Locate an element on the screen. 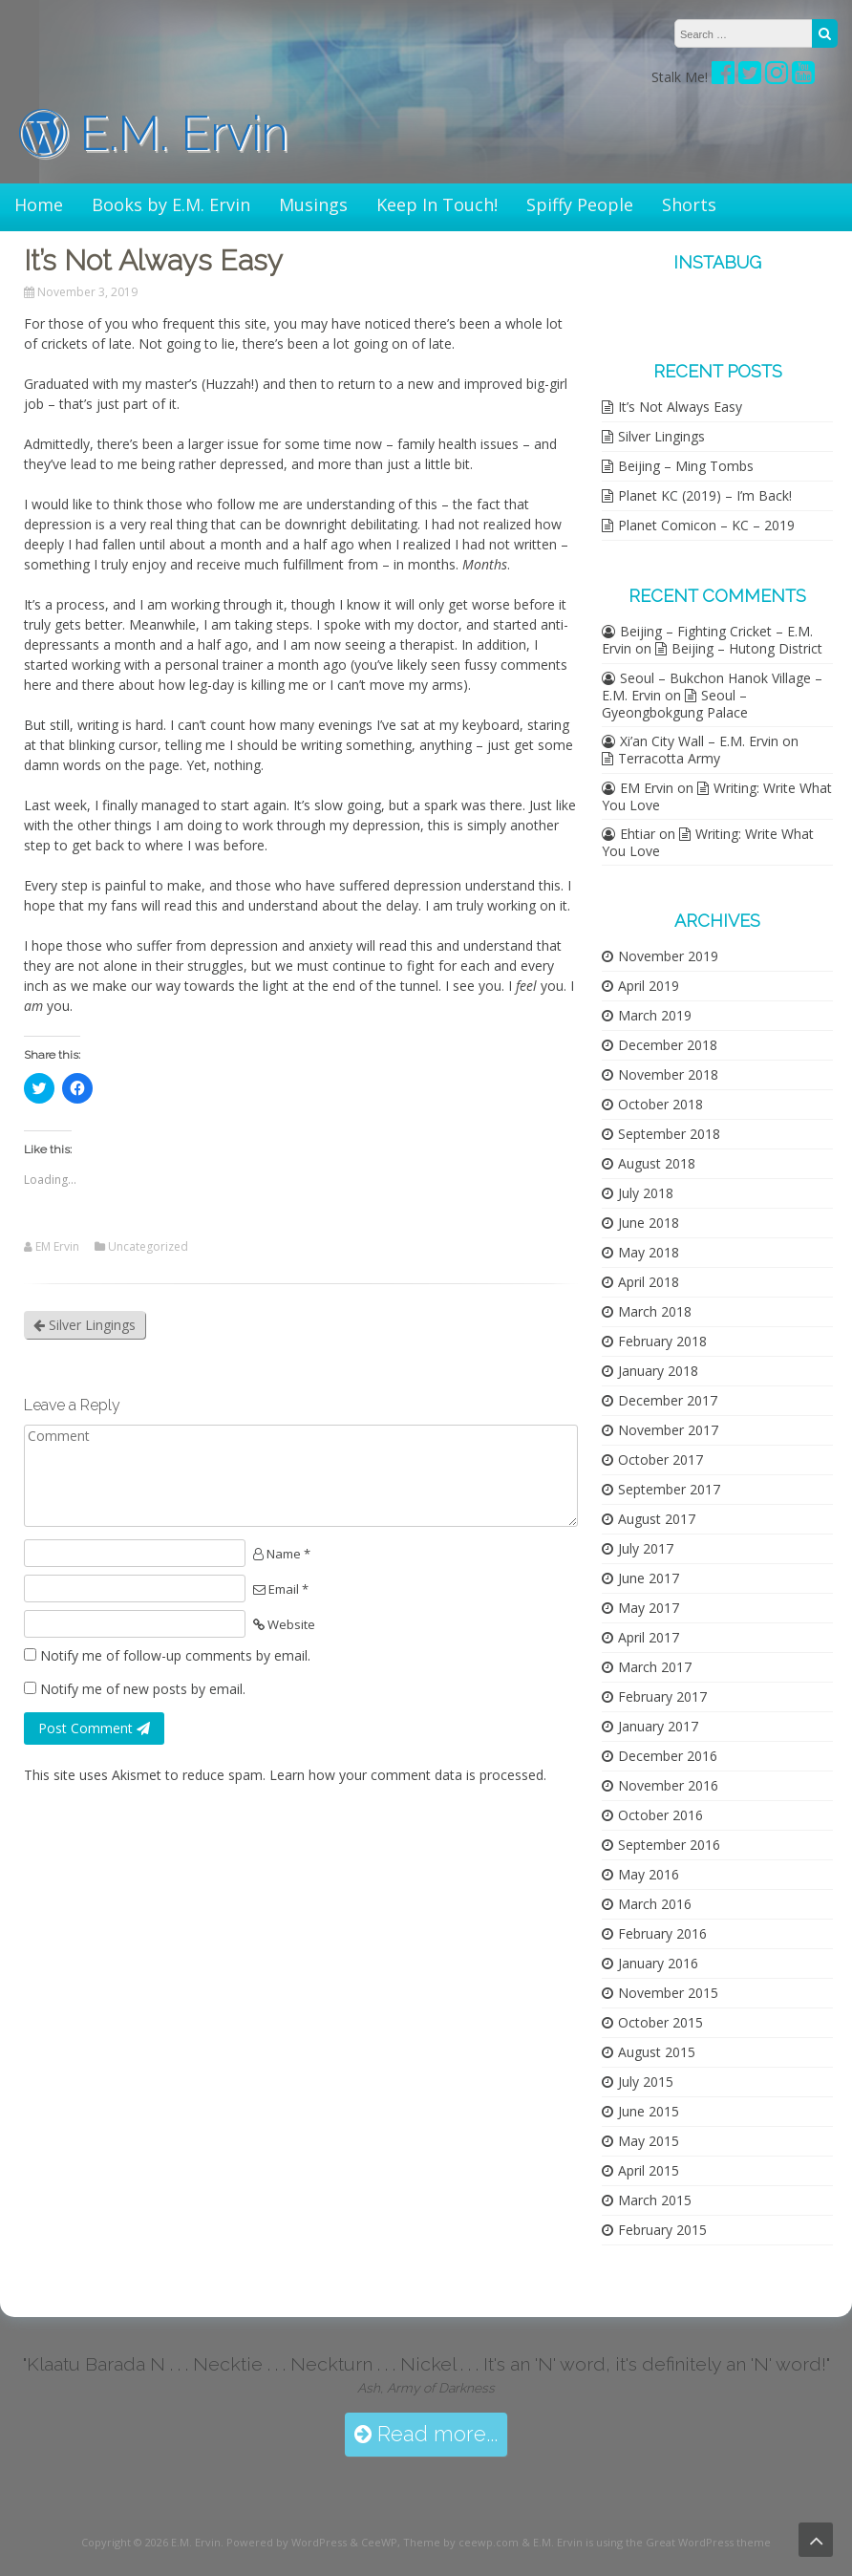  September 2017 is located at coordinates (669, 1489).